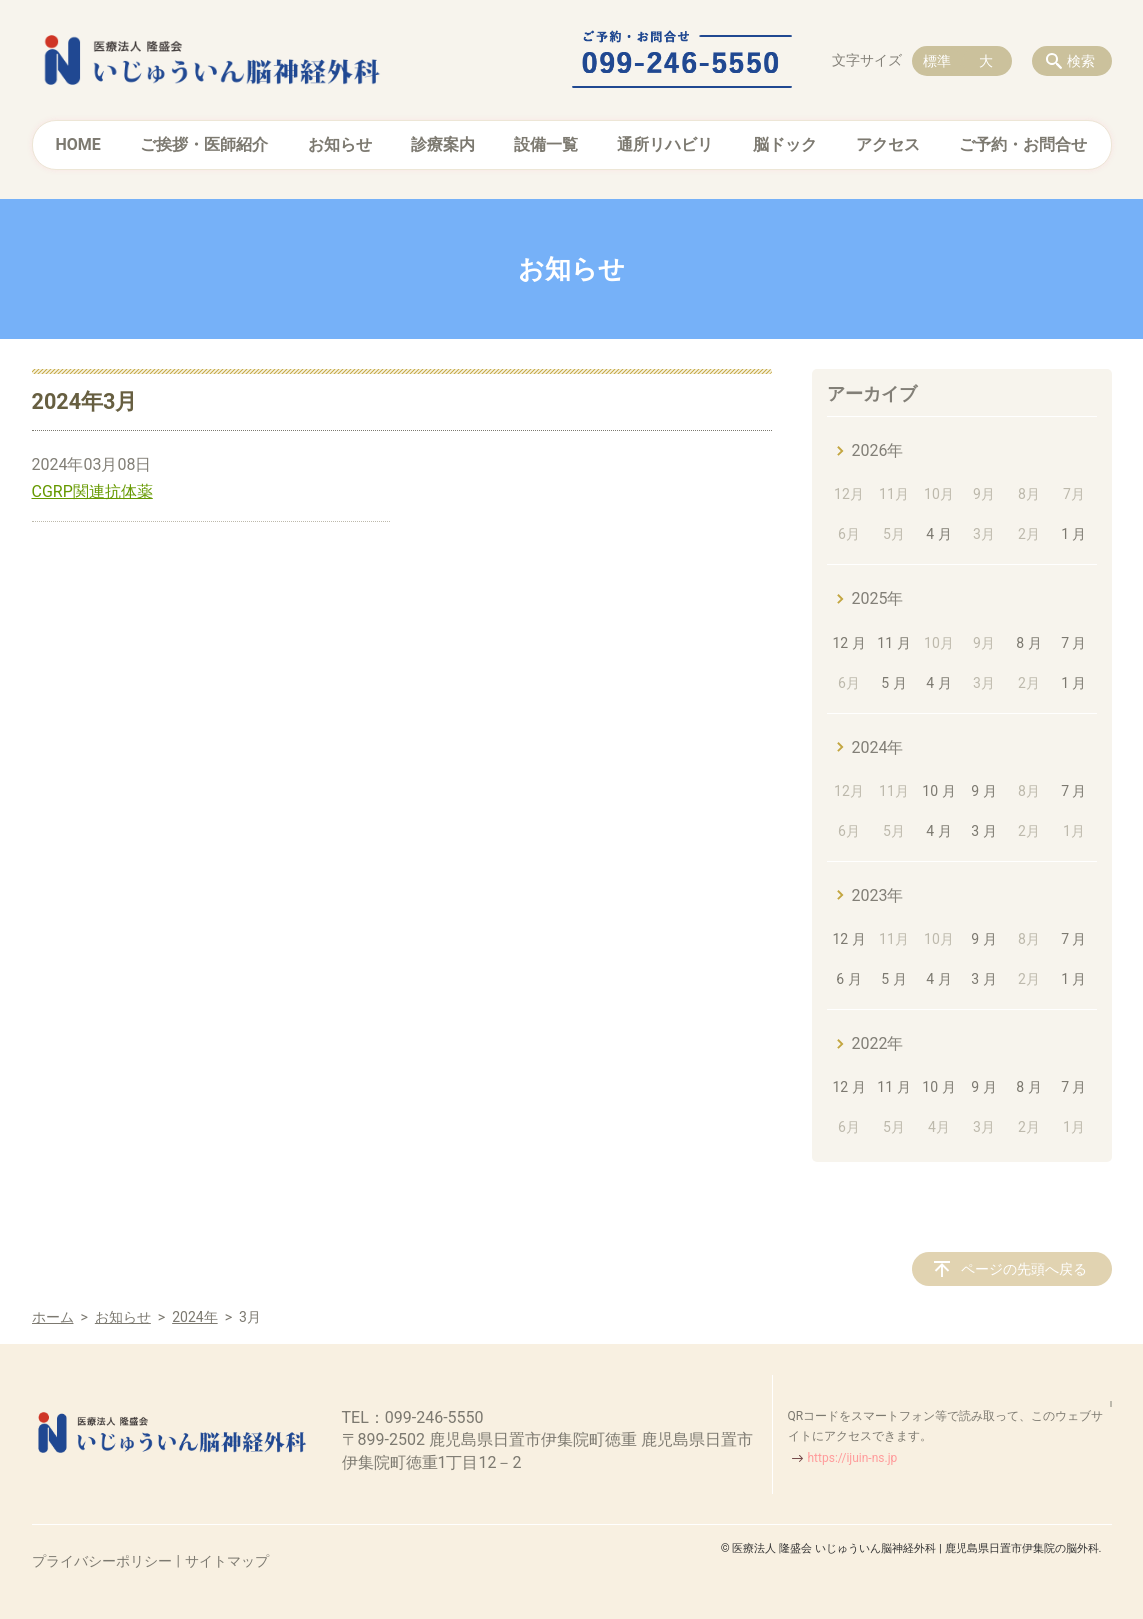 This screenshot has width=1143, height=1619. I want to click on 診療案内, so click(443, 144).